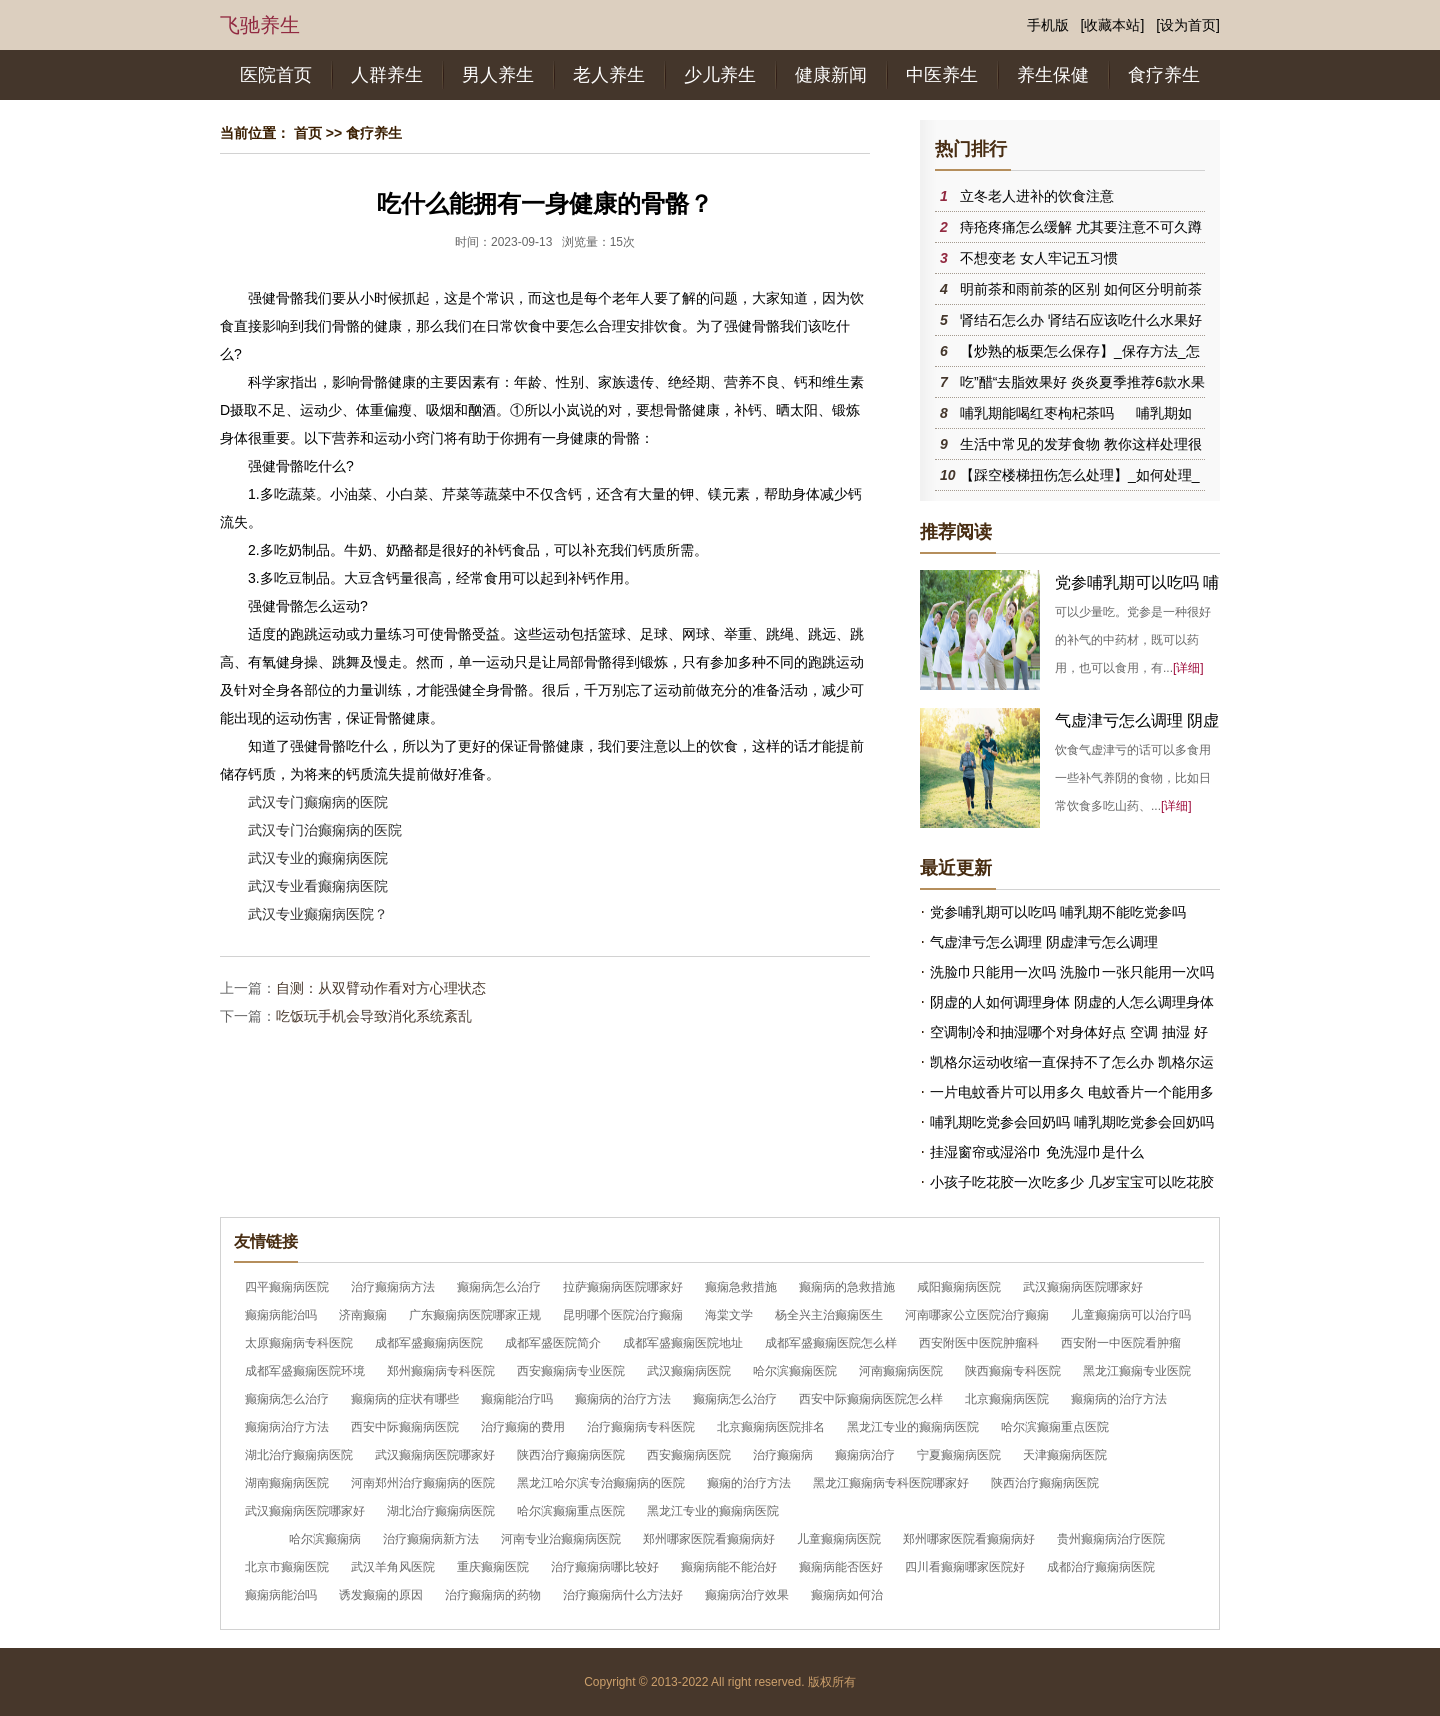 The width and height of the screenshot is (1440, 1716). Describe the element at coordinates (423, 1483) in the screenshot. I see `河南郑州治疗癫痫病的医院` at that location.